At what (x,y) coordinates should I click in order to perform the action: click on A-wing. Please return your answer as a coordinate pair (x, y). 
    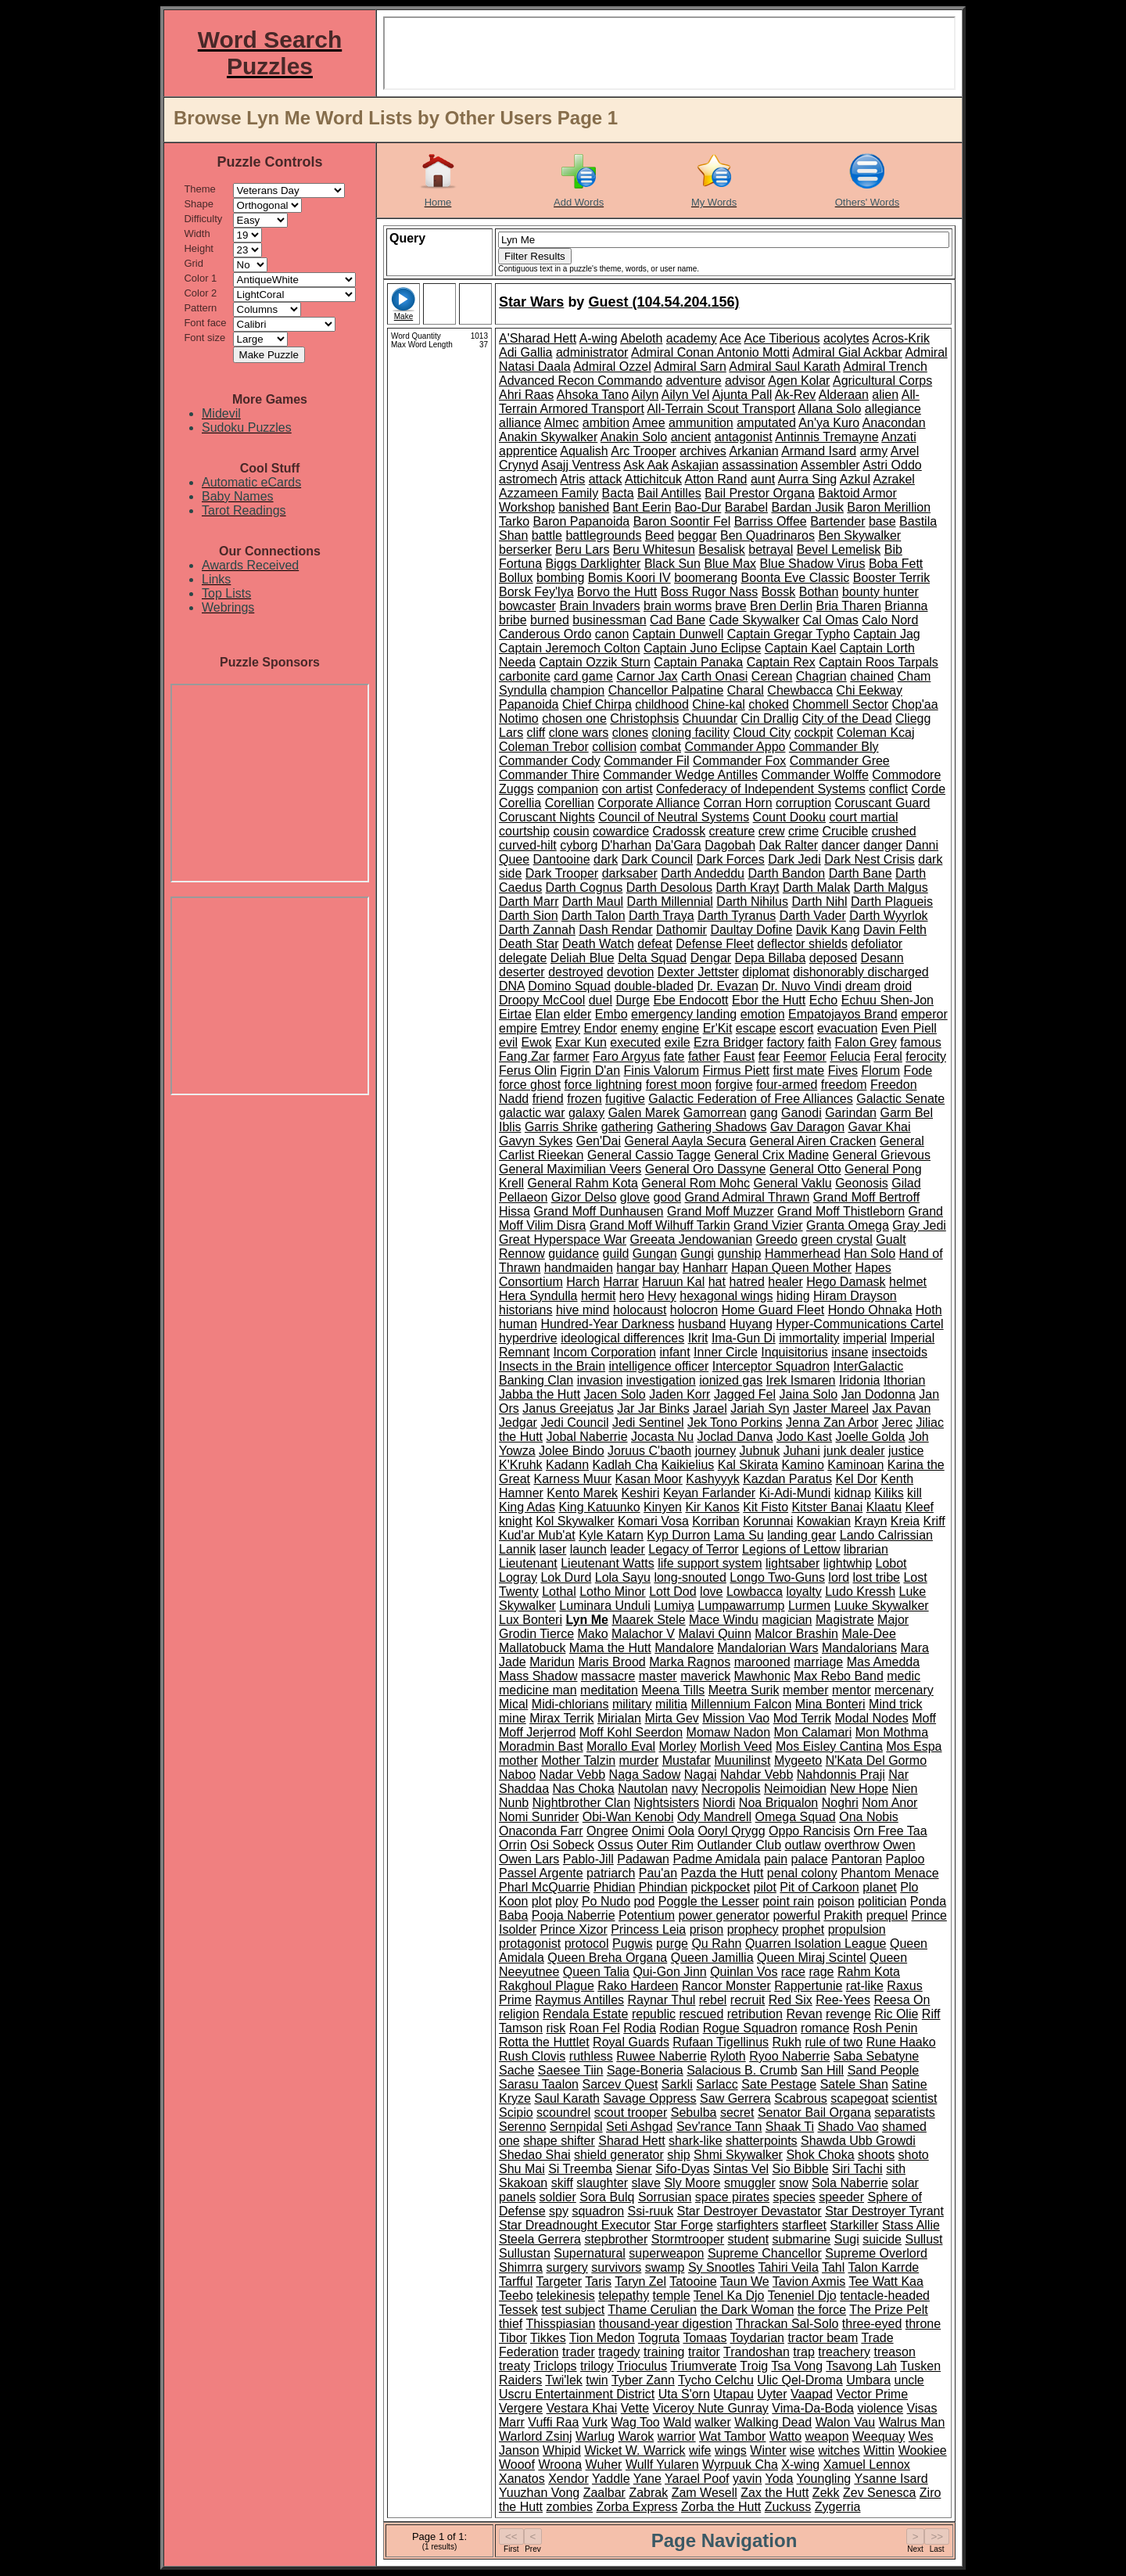
    Looking at the image, I should click on (598, 338).